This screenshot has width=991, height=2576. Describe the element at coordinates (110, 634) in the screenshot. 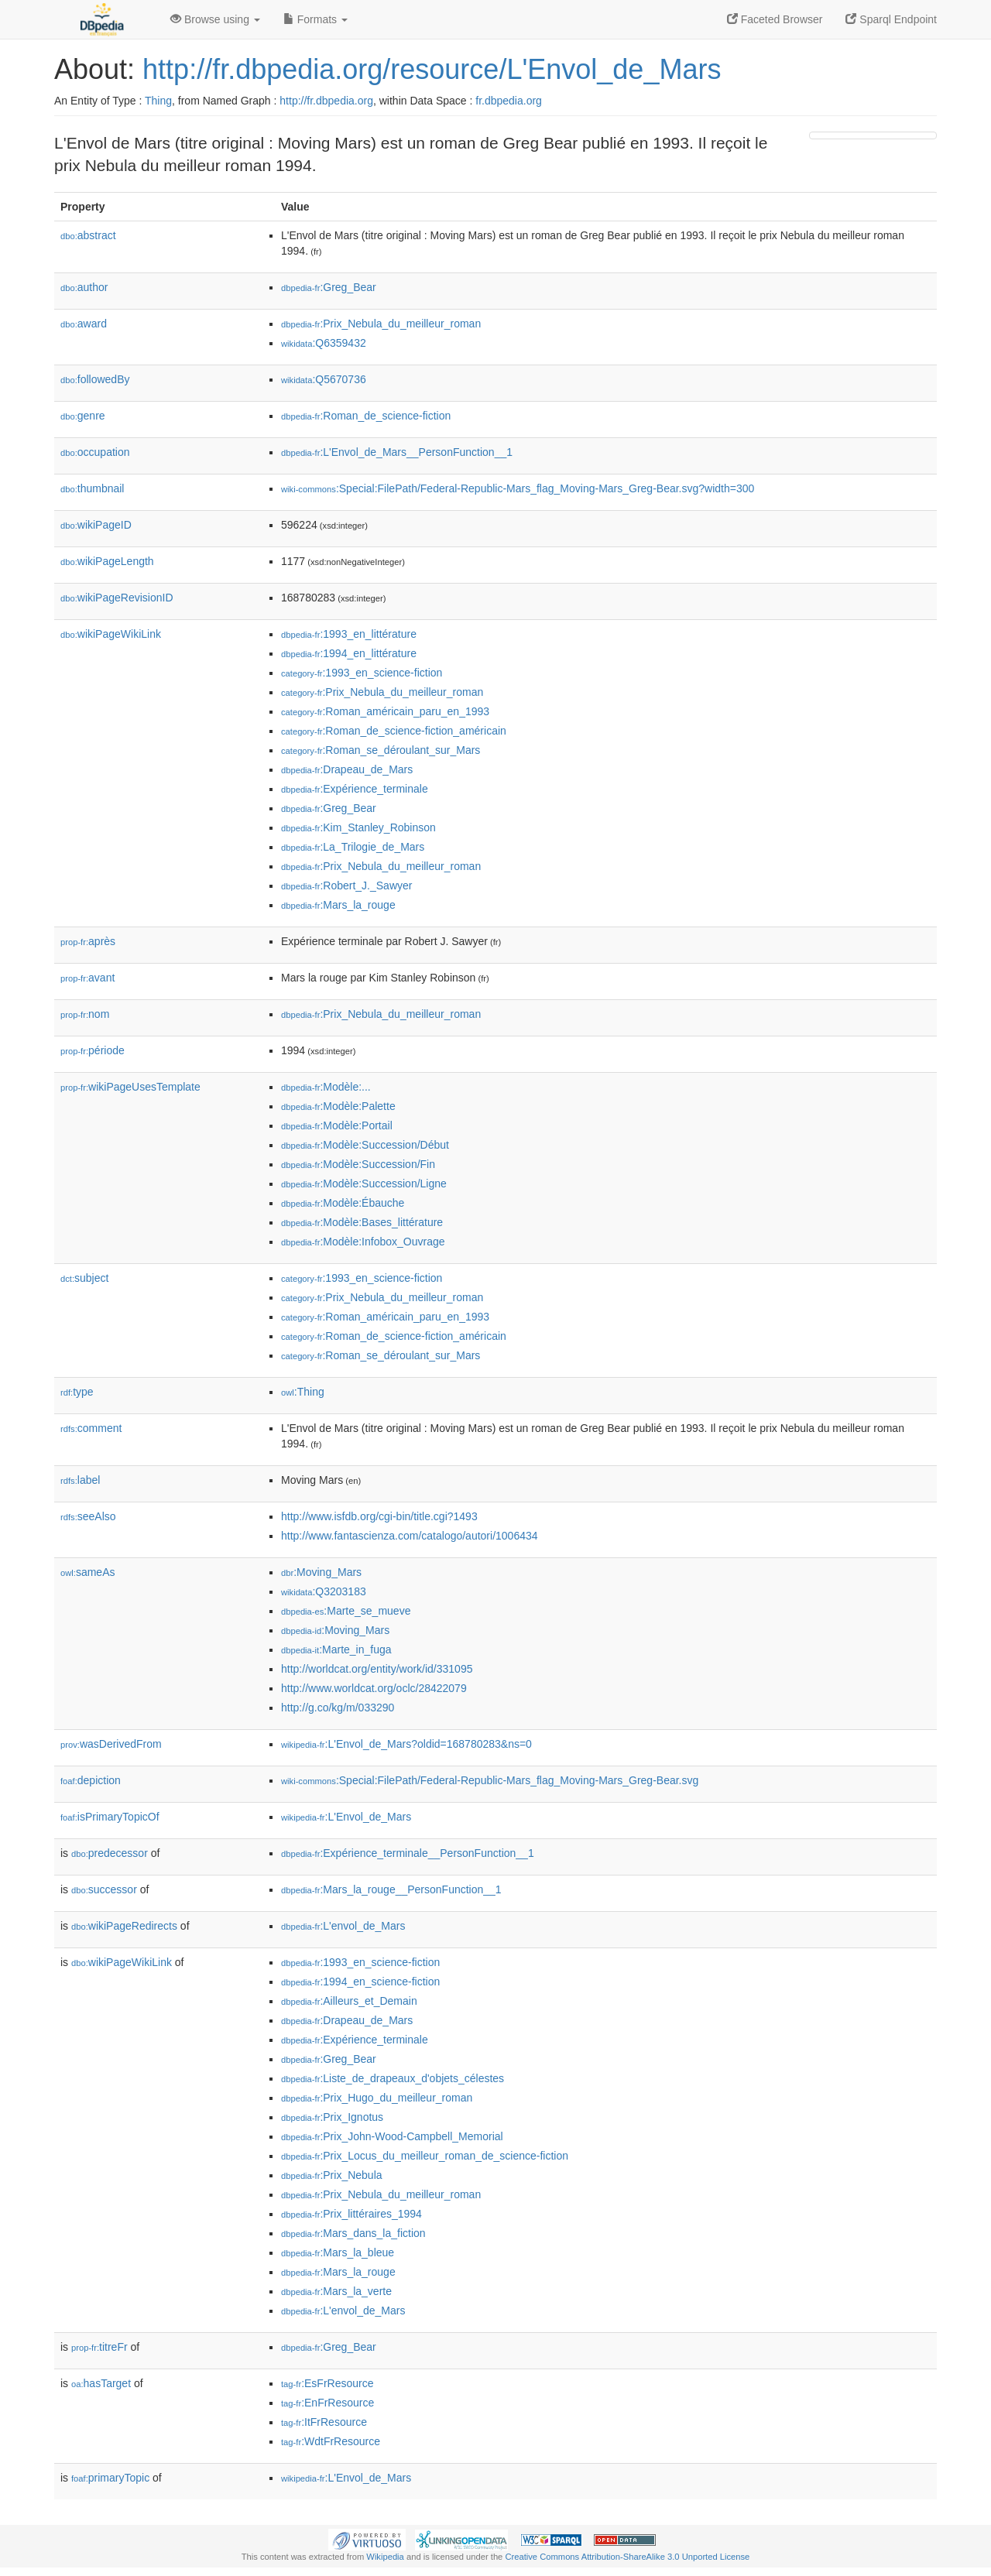

I see `wikiPageWikiLink` at that location.